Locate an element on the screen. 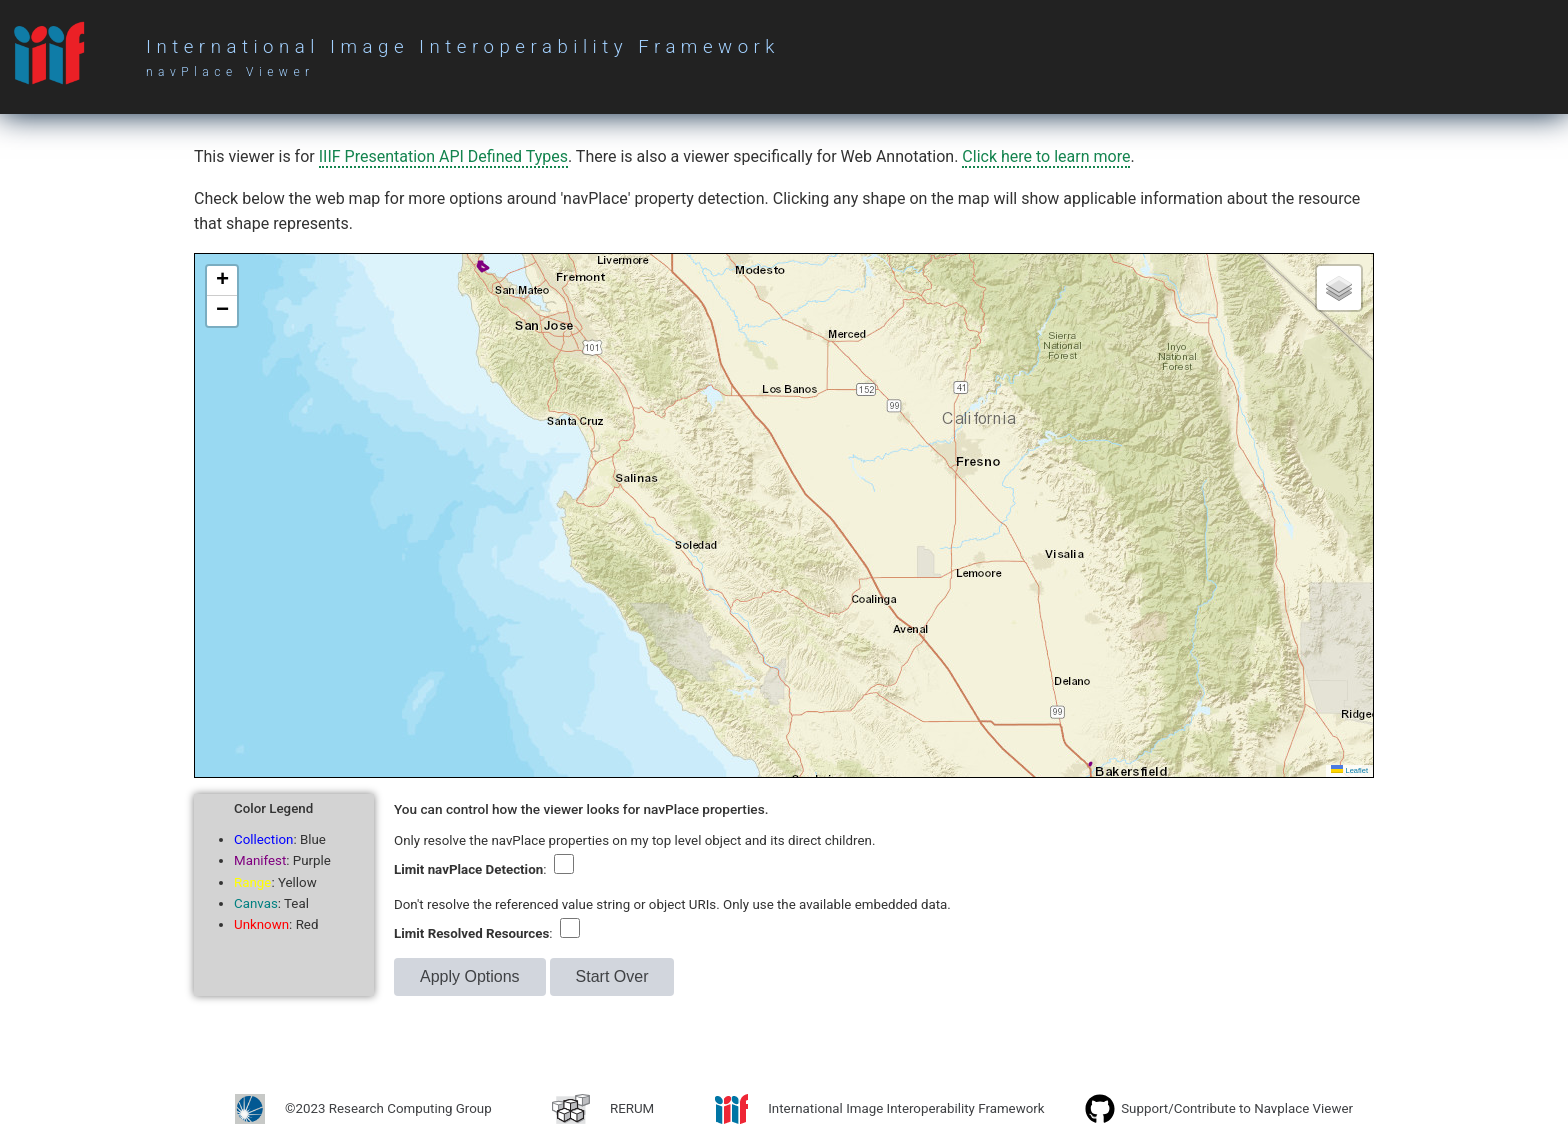 The image size is (1568, 1134). Click here to learn more is located at coordinates (1046, 156).